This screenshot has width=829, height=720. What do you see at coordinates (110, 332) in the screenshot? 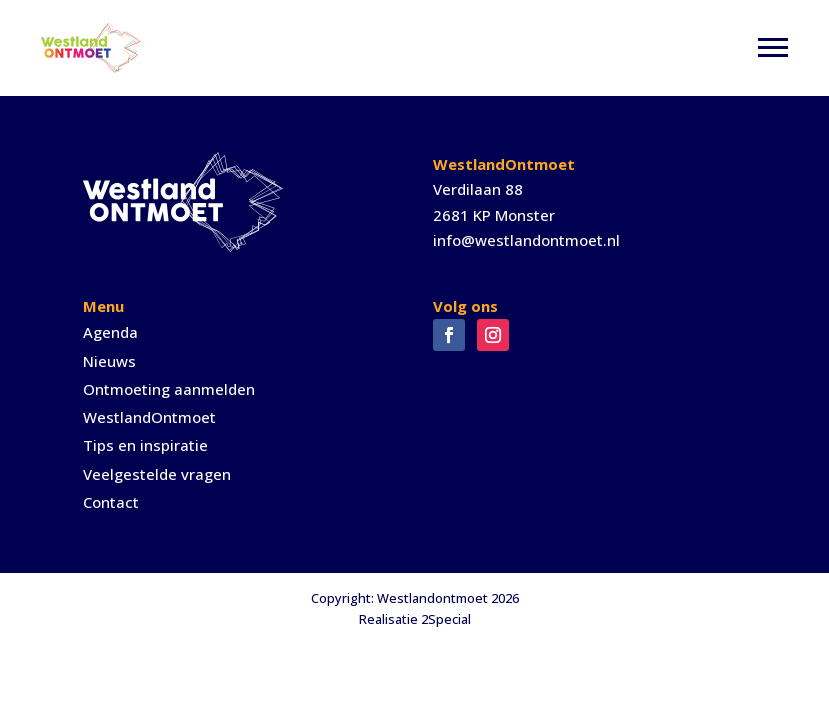
I see `Agenda` at bounding box center [110, 332].